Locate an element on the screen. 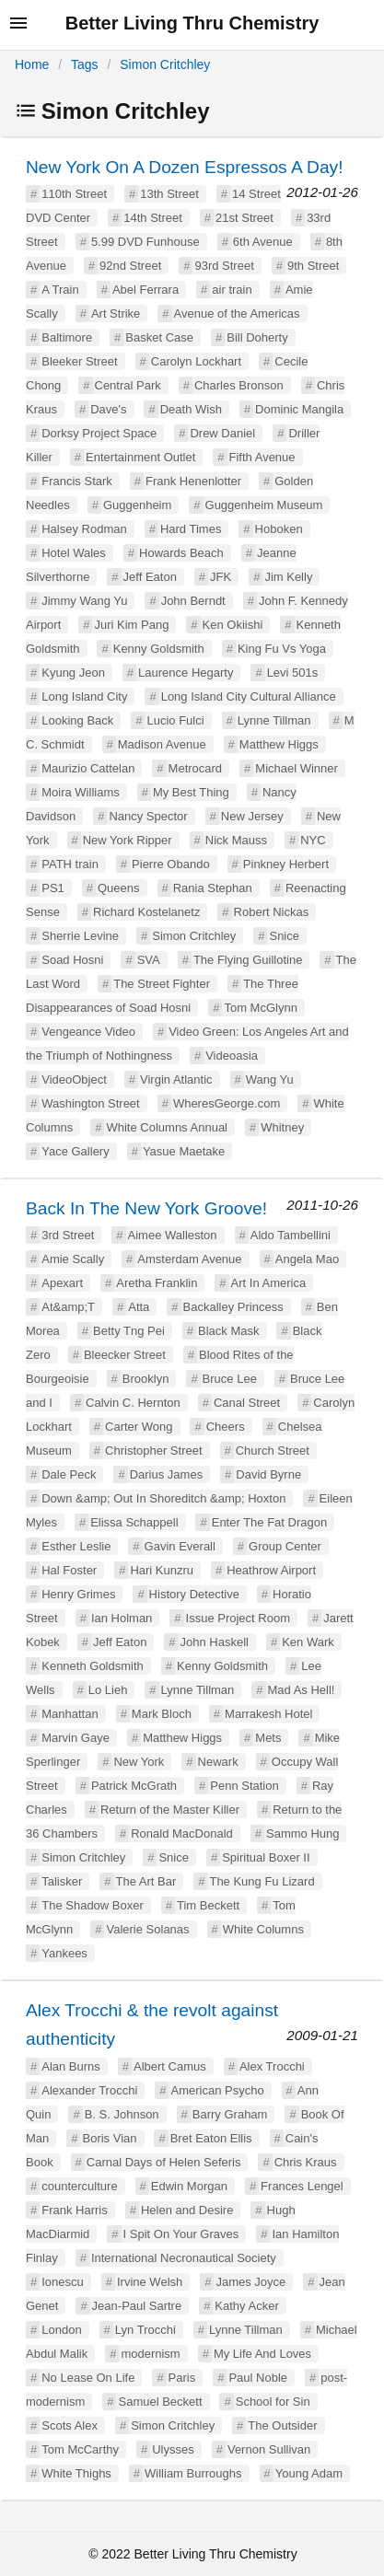 The width and height of the screenshot is (384, 2576). Spiritual Boxer II is located at coordinates (265, 1857).